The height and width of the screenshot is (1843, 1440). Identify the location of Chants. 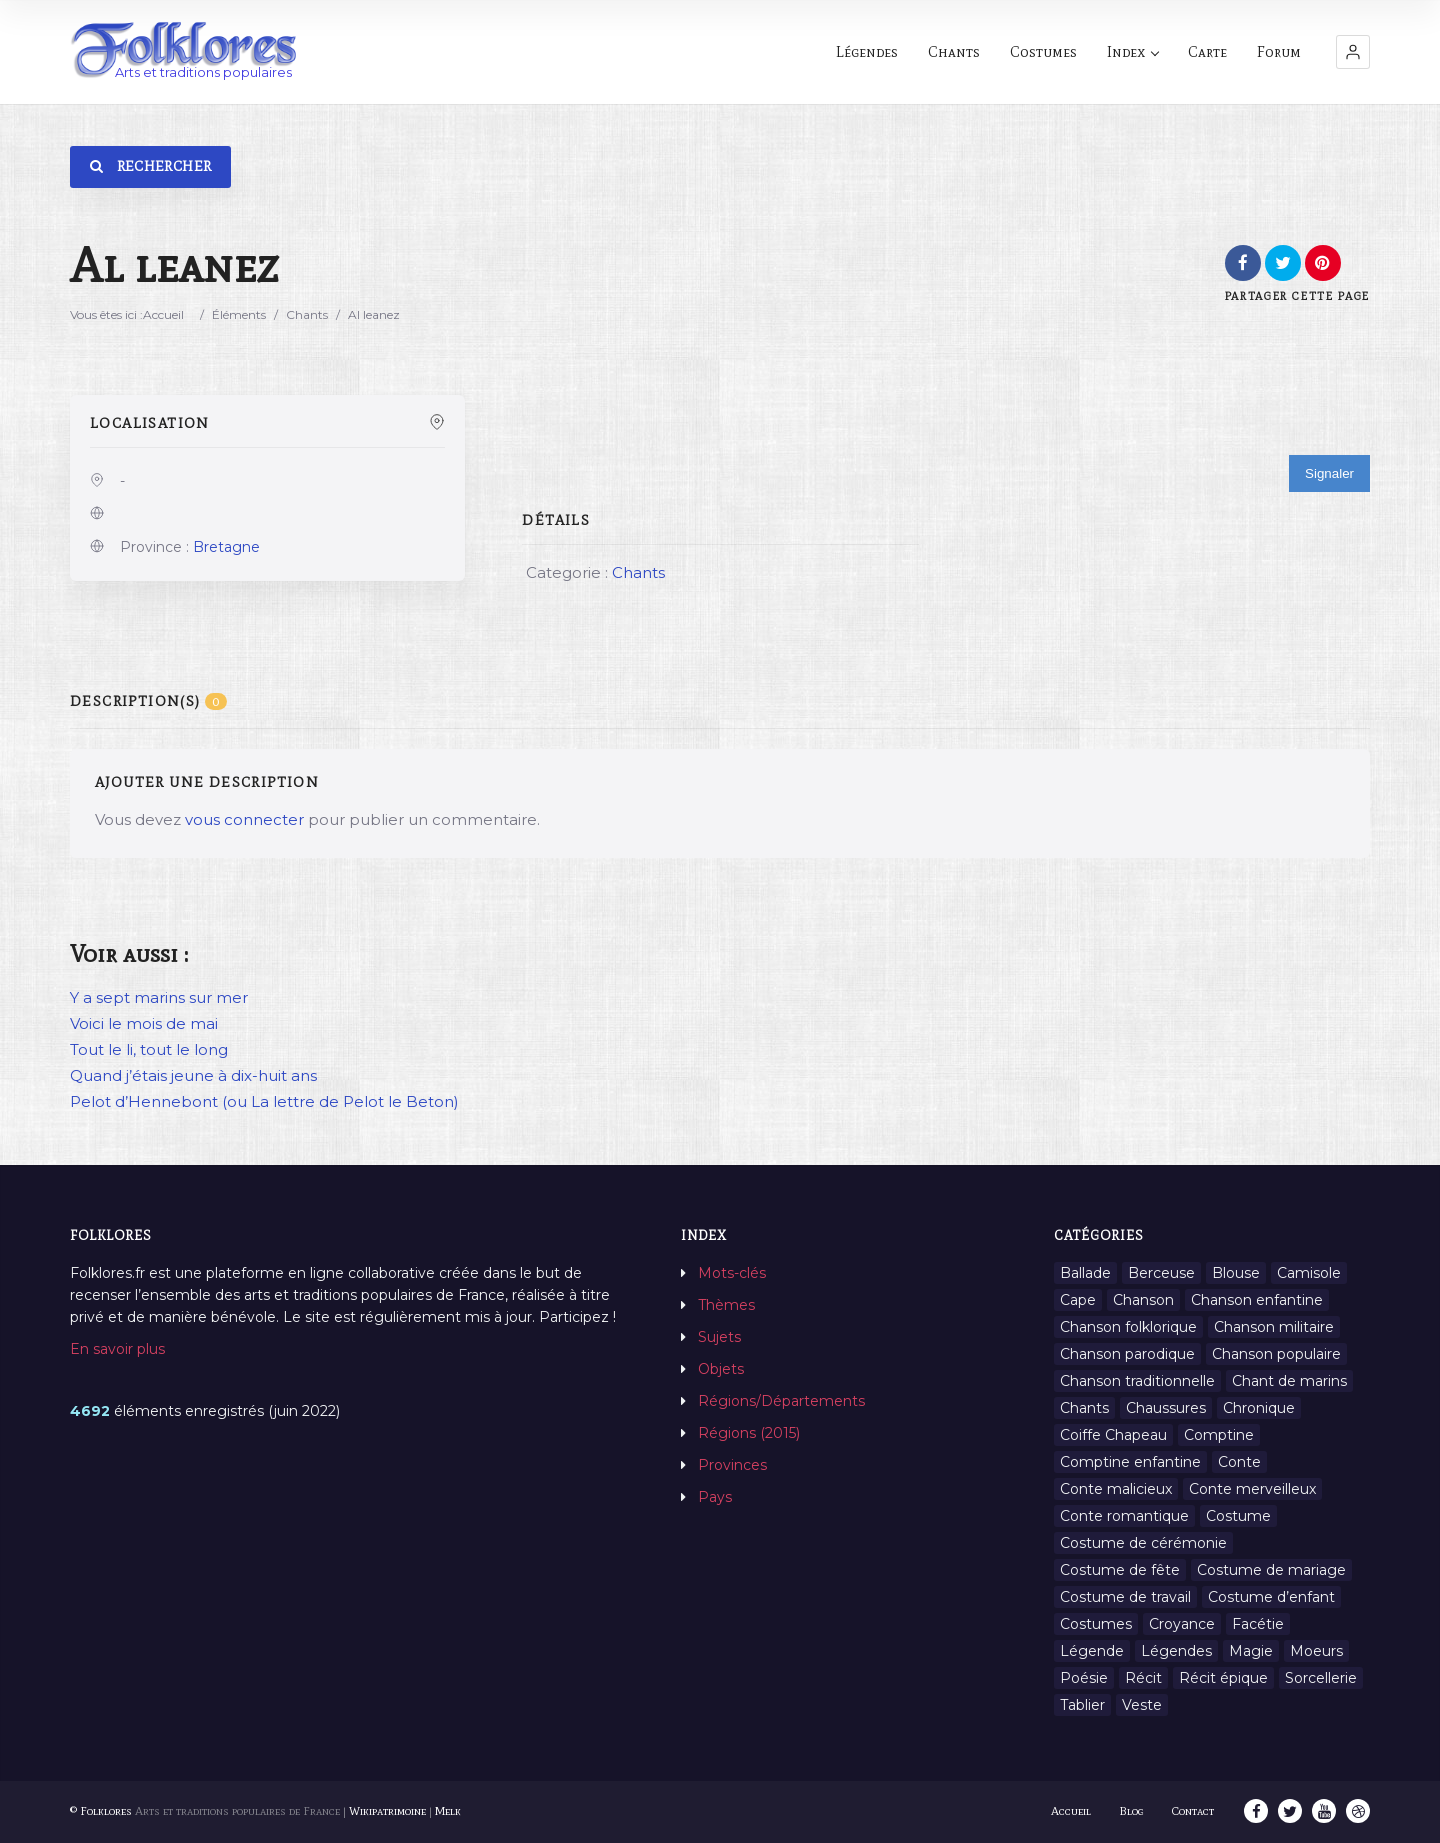
(307, 314).